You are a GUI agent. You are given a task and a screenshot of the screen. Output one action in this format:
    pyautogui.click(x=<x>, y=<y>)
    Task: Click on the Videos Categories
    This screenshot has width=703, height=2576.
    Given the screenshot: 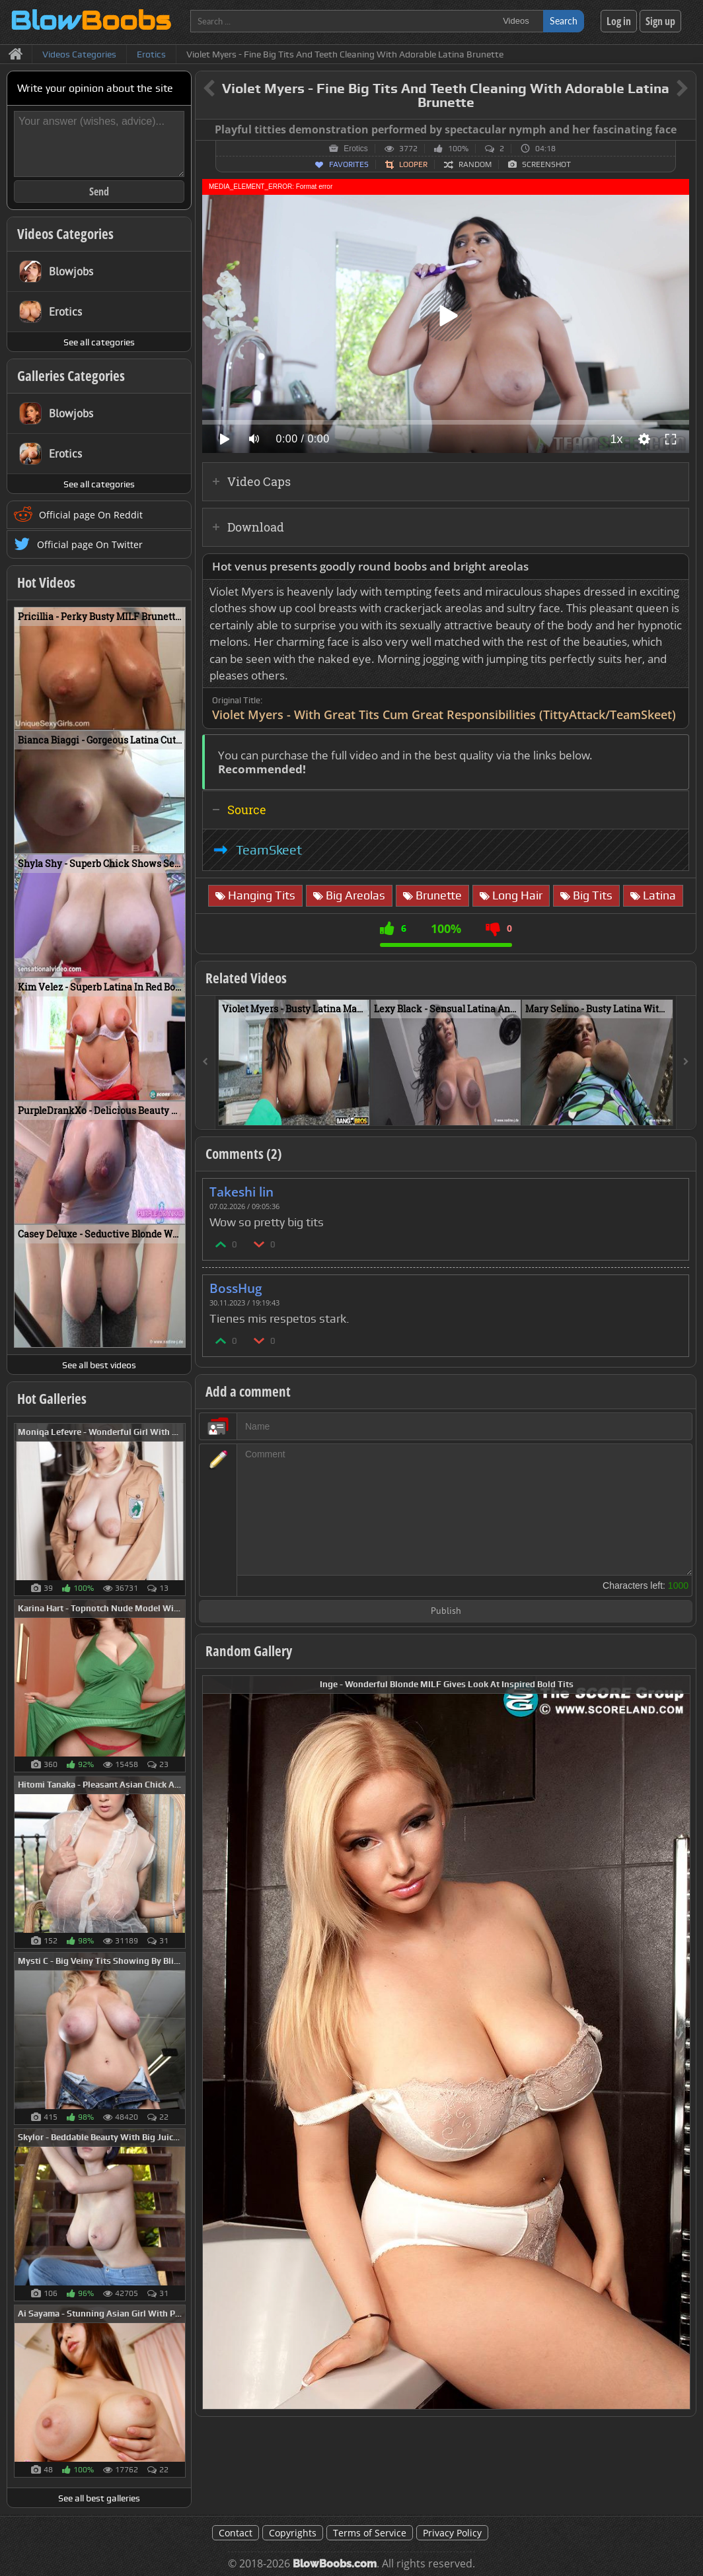 What is the action you would take?
    pyautogui.click(x=65, y=234)
    